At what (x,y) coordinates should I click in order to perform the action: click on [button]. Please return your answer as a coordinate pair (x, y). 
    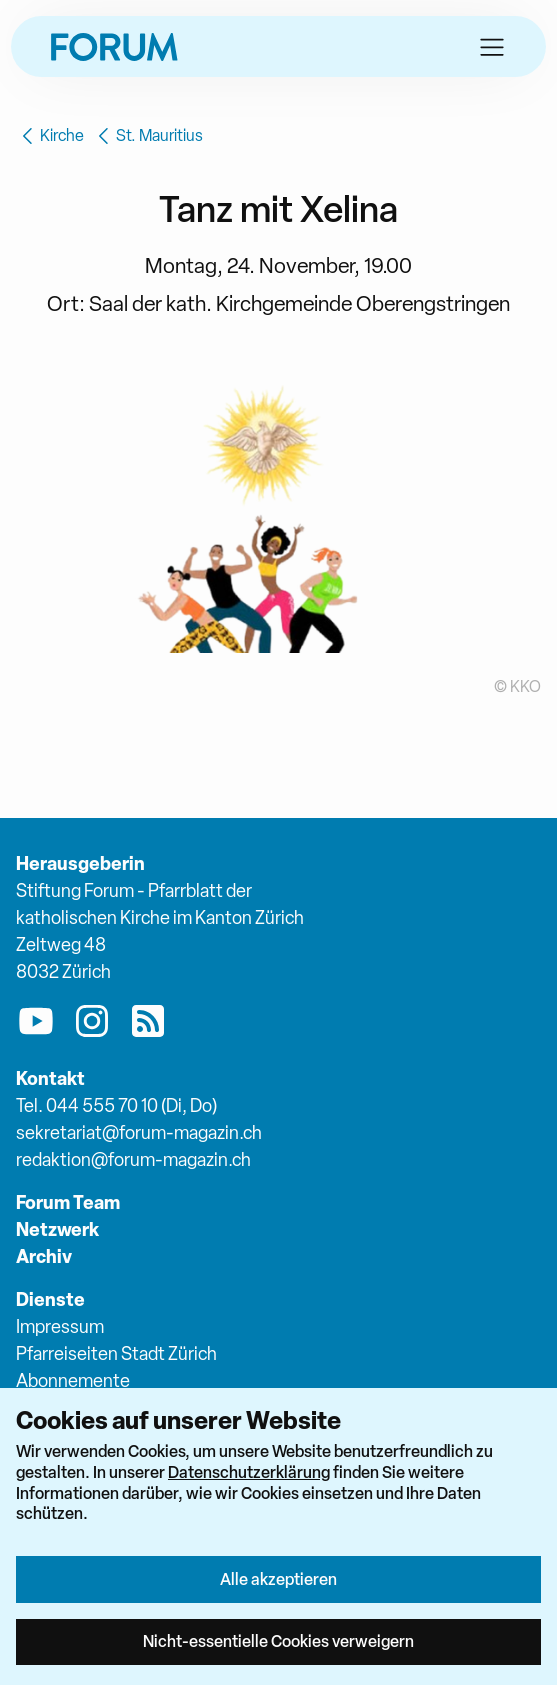
    Looking at the image, I should click on (492, 47).